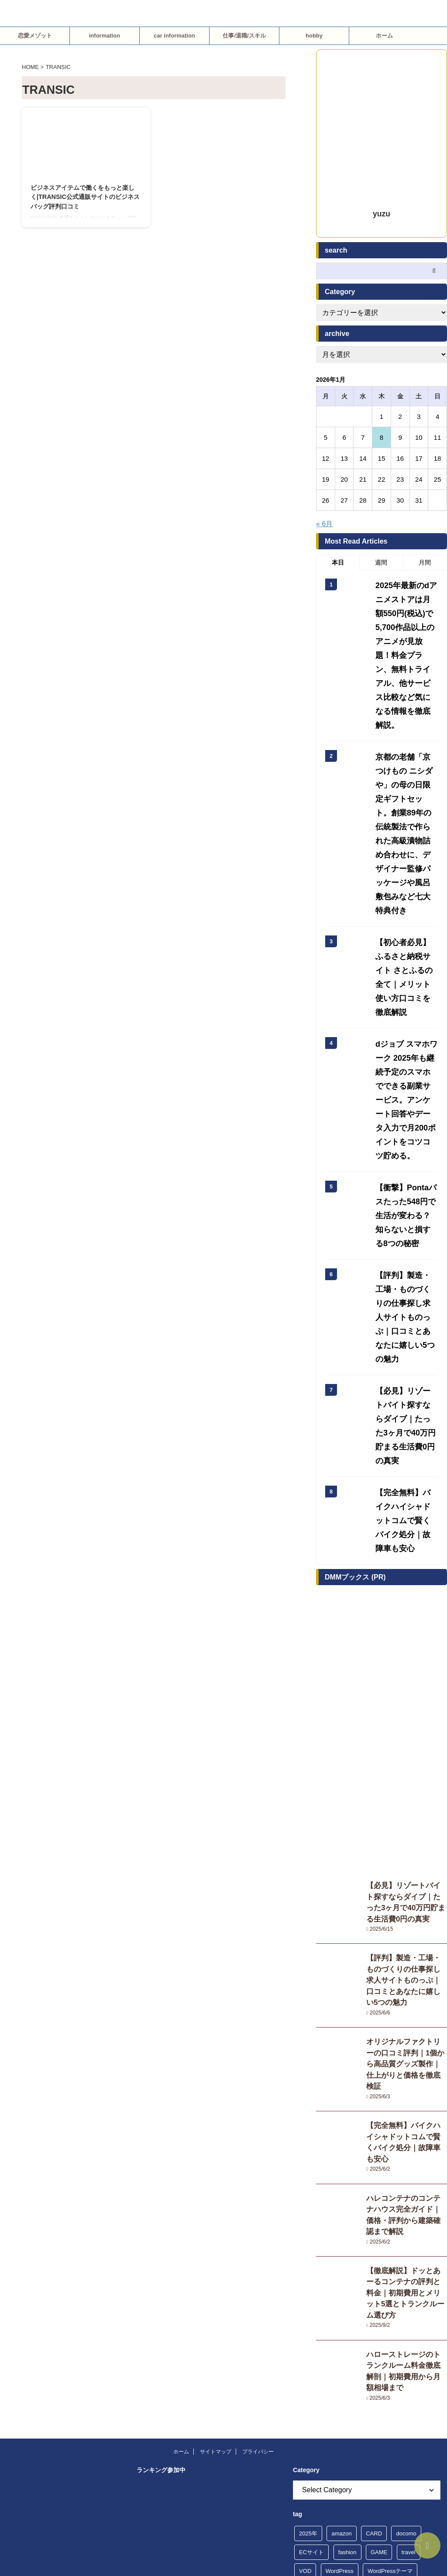  What do you see at coordinates (330, 2340) in the screenshot?
I see `楽天 [楽天 (9個の項目)]` at bounding box center [330, 2340].